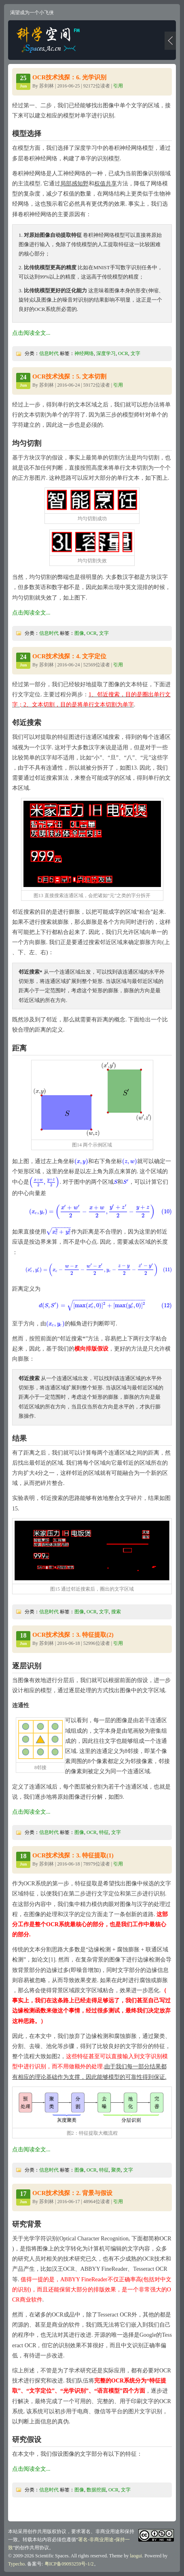 This screenshot has height=2576, width=184. What do you see at coordinates (49, 353) in the screenshot?
I see `信息时代` at bounding box center [49, 353].